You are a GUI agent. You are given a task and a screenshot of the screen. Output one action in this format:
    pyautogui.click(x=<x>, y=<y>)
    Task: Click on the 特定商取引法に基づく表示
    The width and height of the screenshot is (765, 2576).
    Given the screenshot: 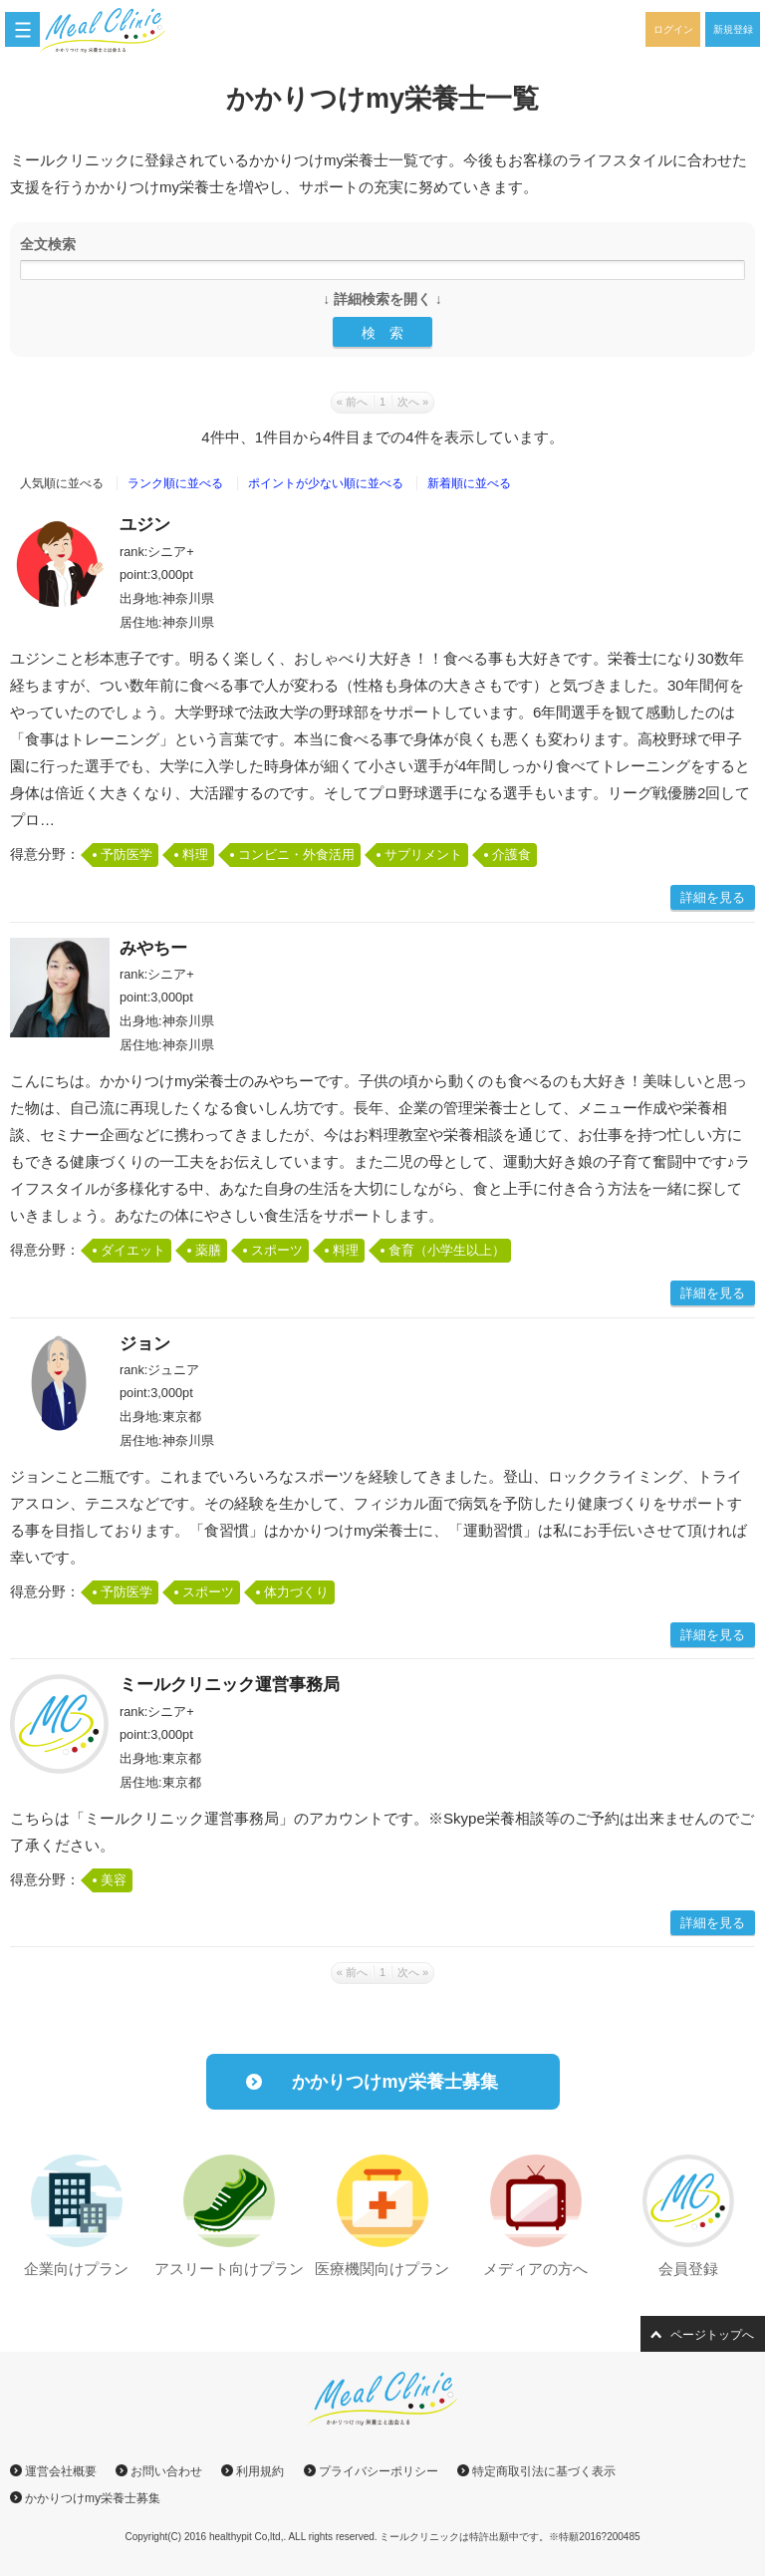 What is the action you would take?
    pyautogui.click(x=544, y=2471)
    